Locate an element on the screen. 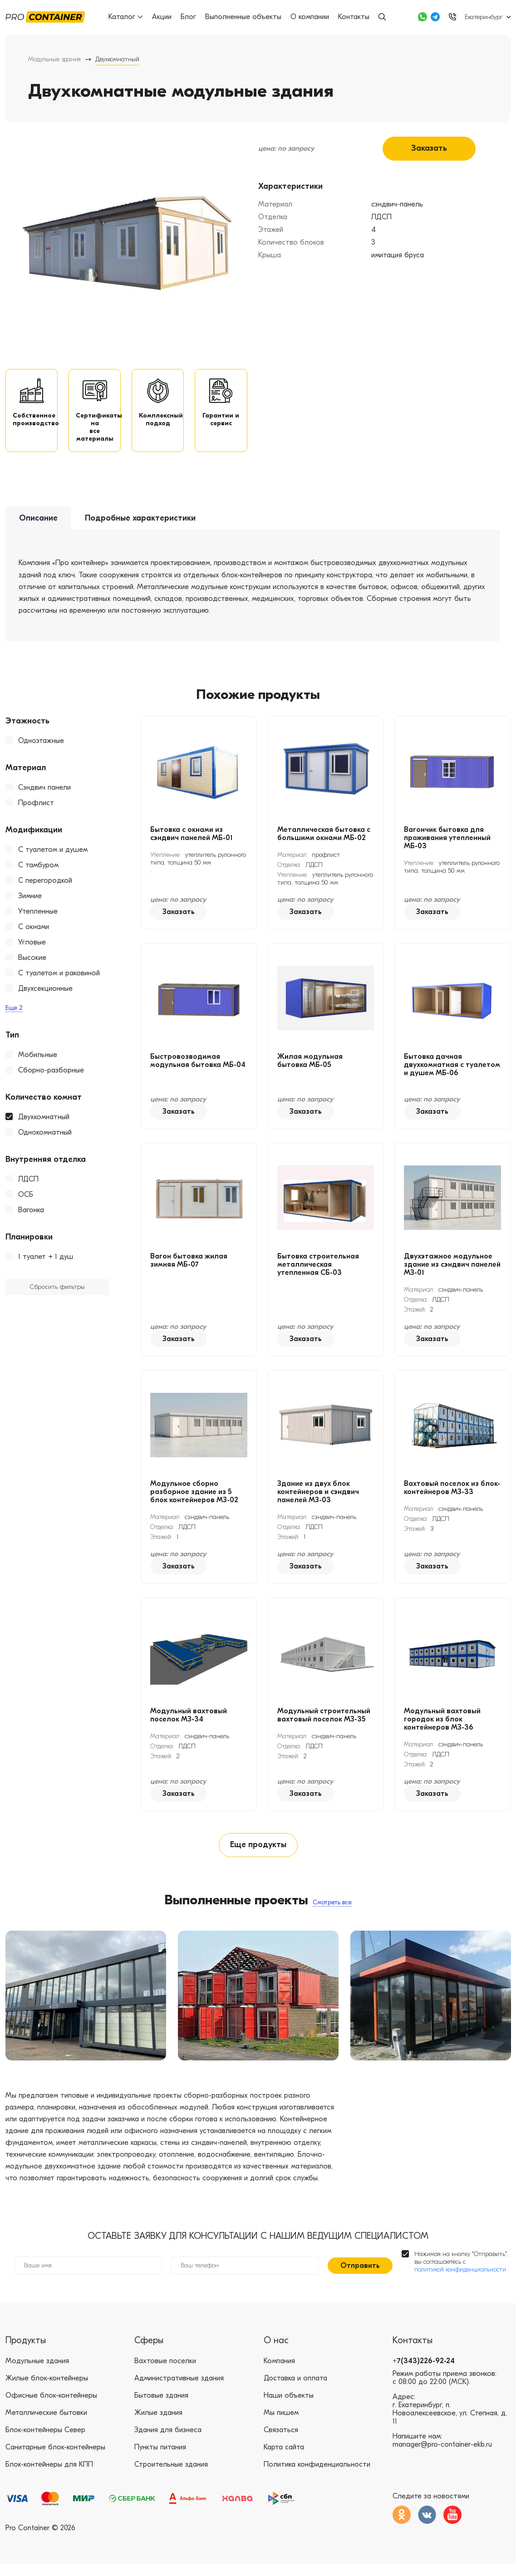 The image size is (516, 2576). Модульный вахтовый городок из блок контейнеров МЗ-36 is located at coordinates (442, 1726).